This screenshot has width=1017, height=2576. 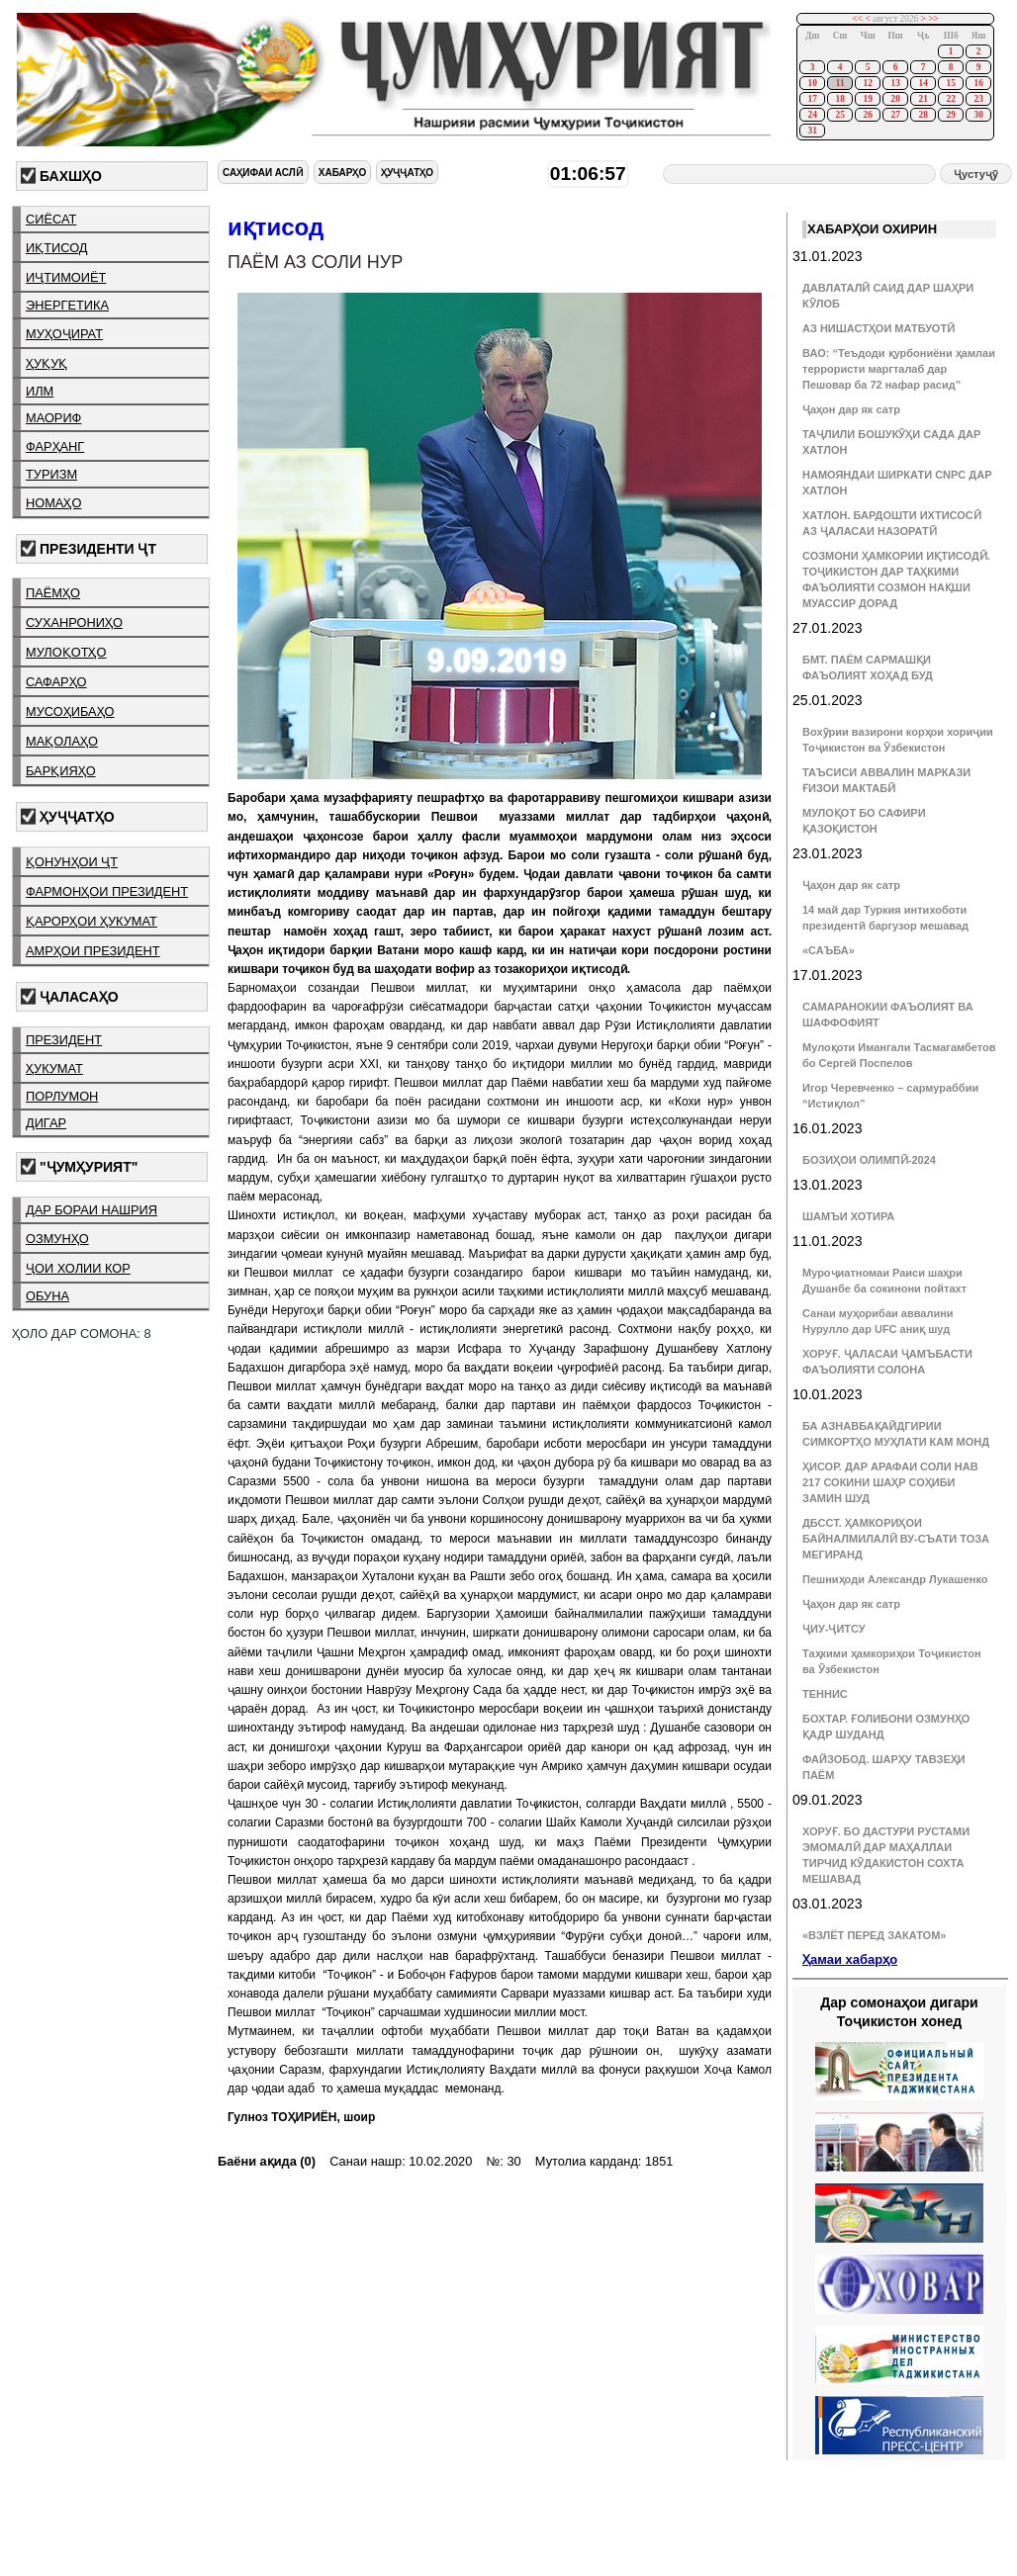 I want to click on 30, so click(x=977, y=115).